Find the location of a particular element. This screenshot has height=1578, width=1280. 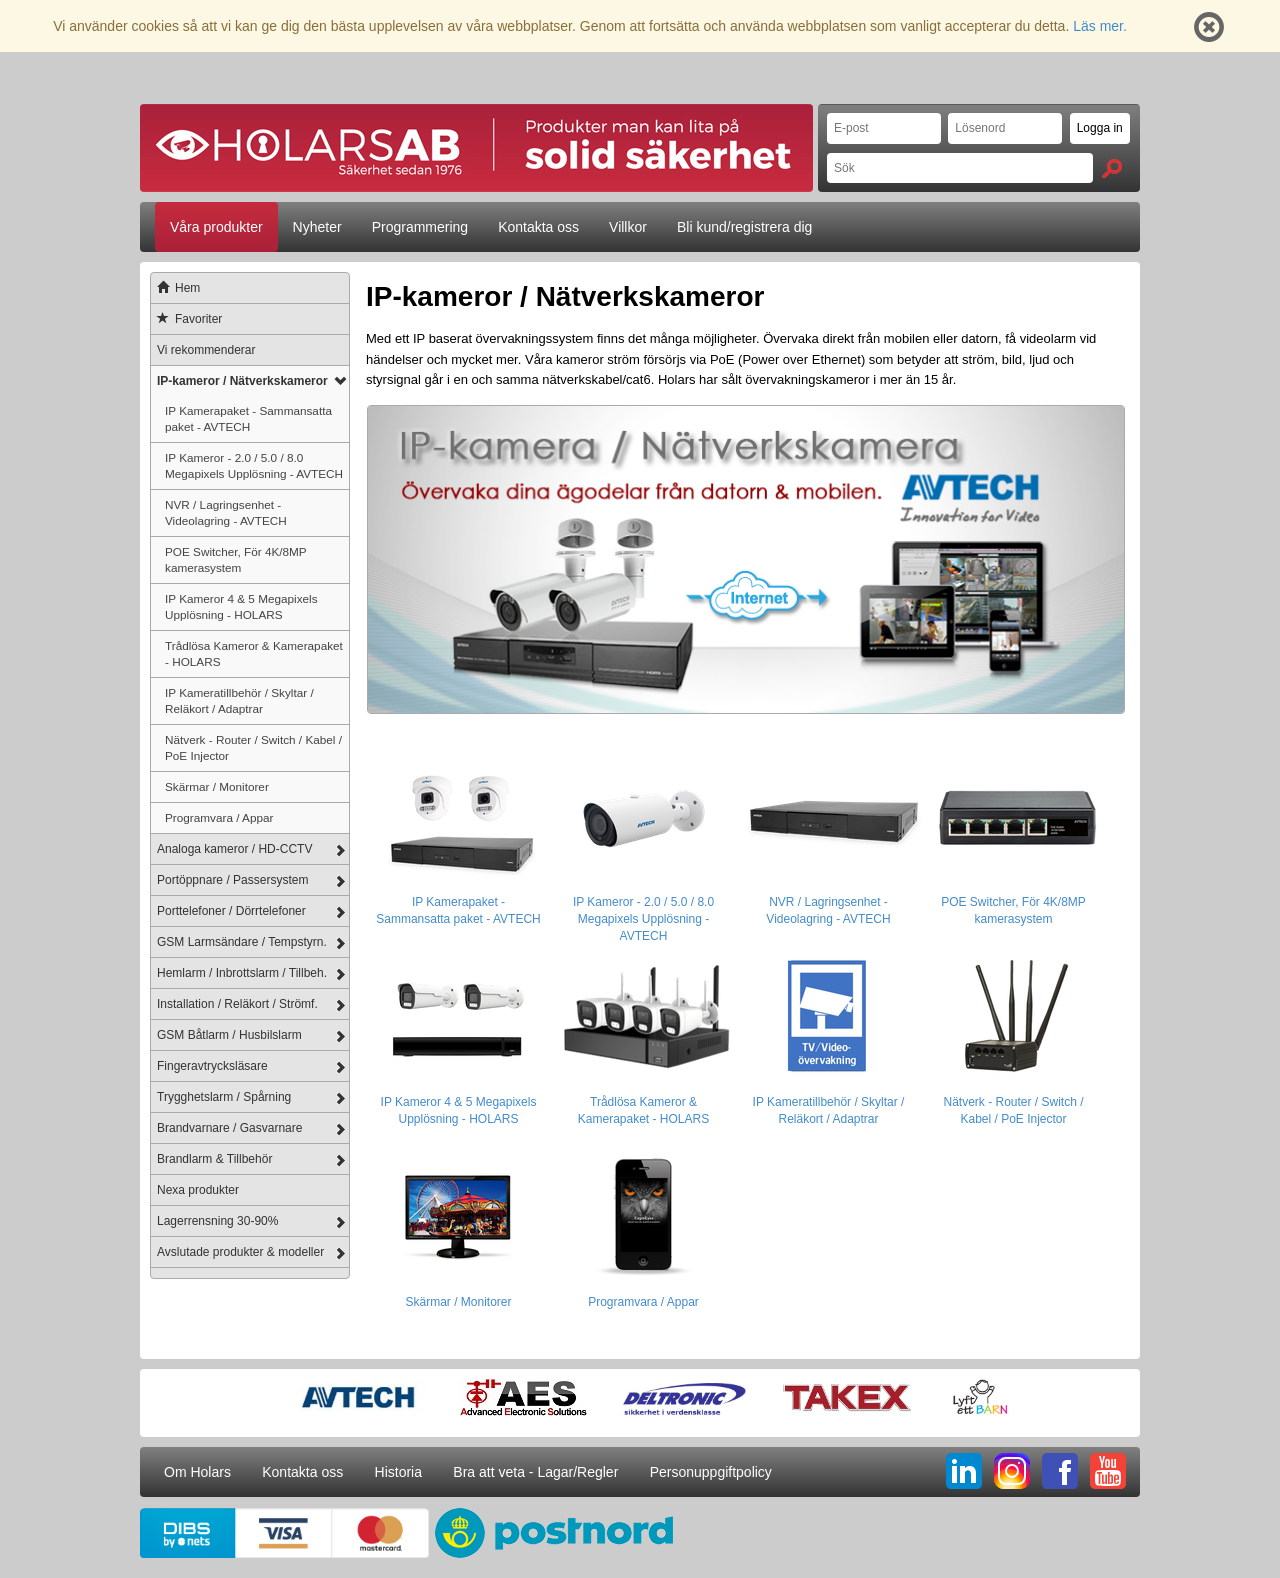

Skärmar / Monitorer is located at coordinates (217, 786).